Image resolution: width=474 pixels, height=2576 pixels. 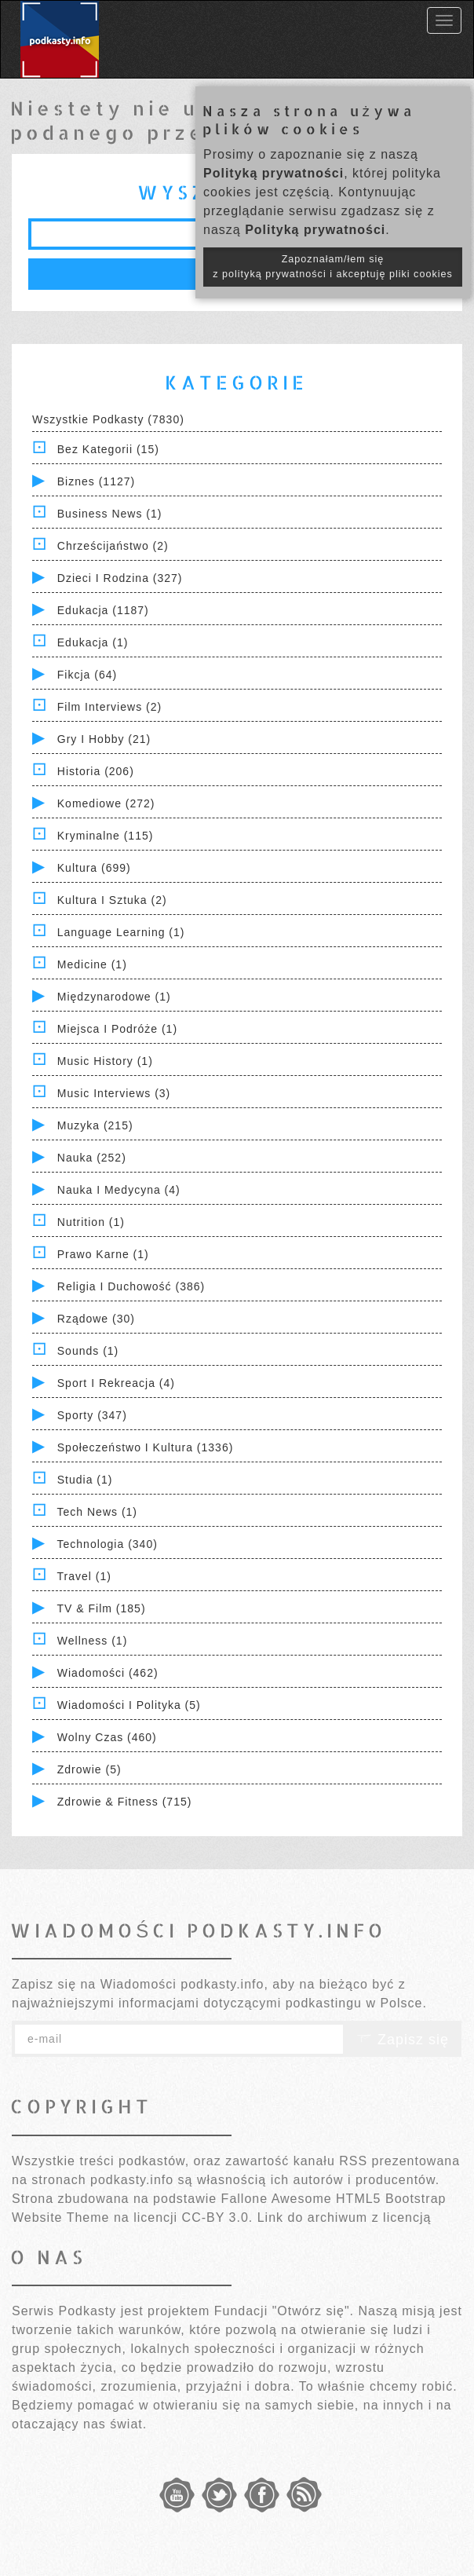 I want to click on Zdrowie (5), so click(x=89, y=1769).